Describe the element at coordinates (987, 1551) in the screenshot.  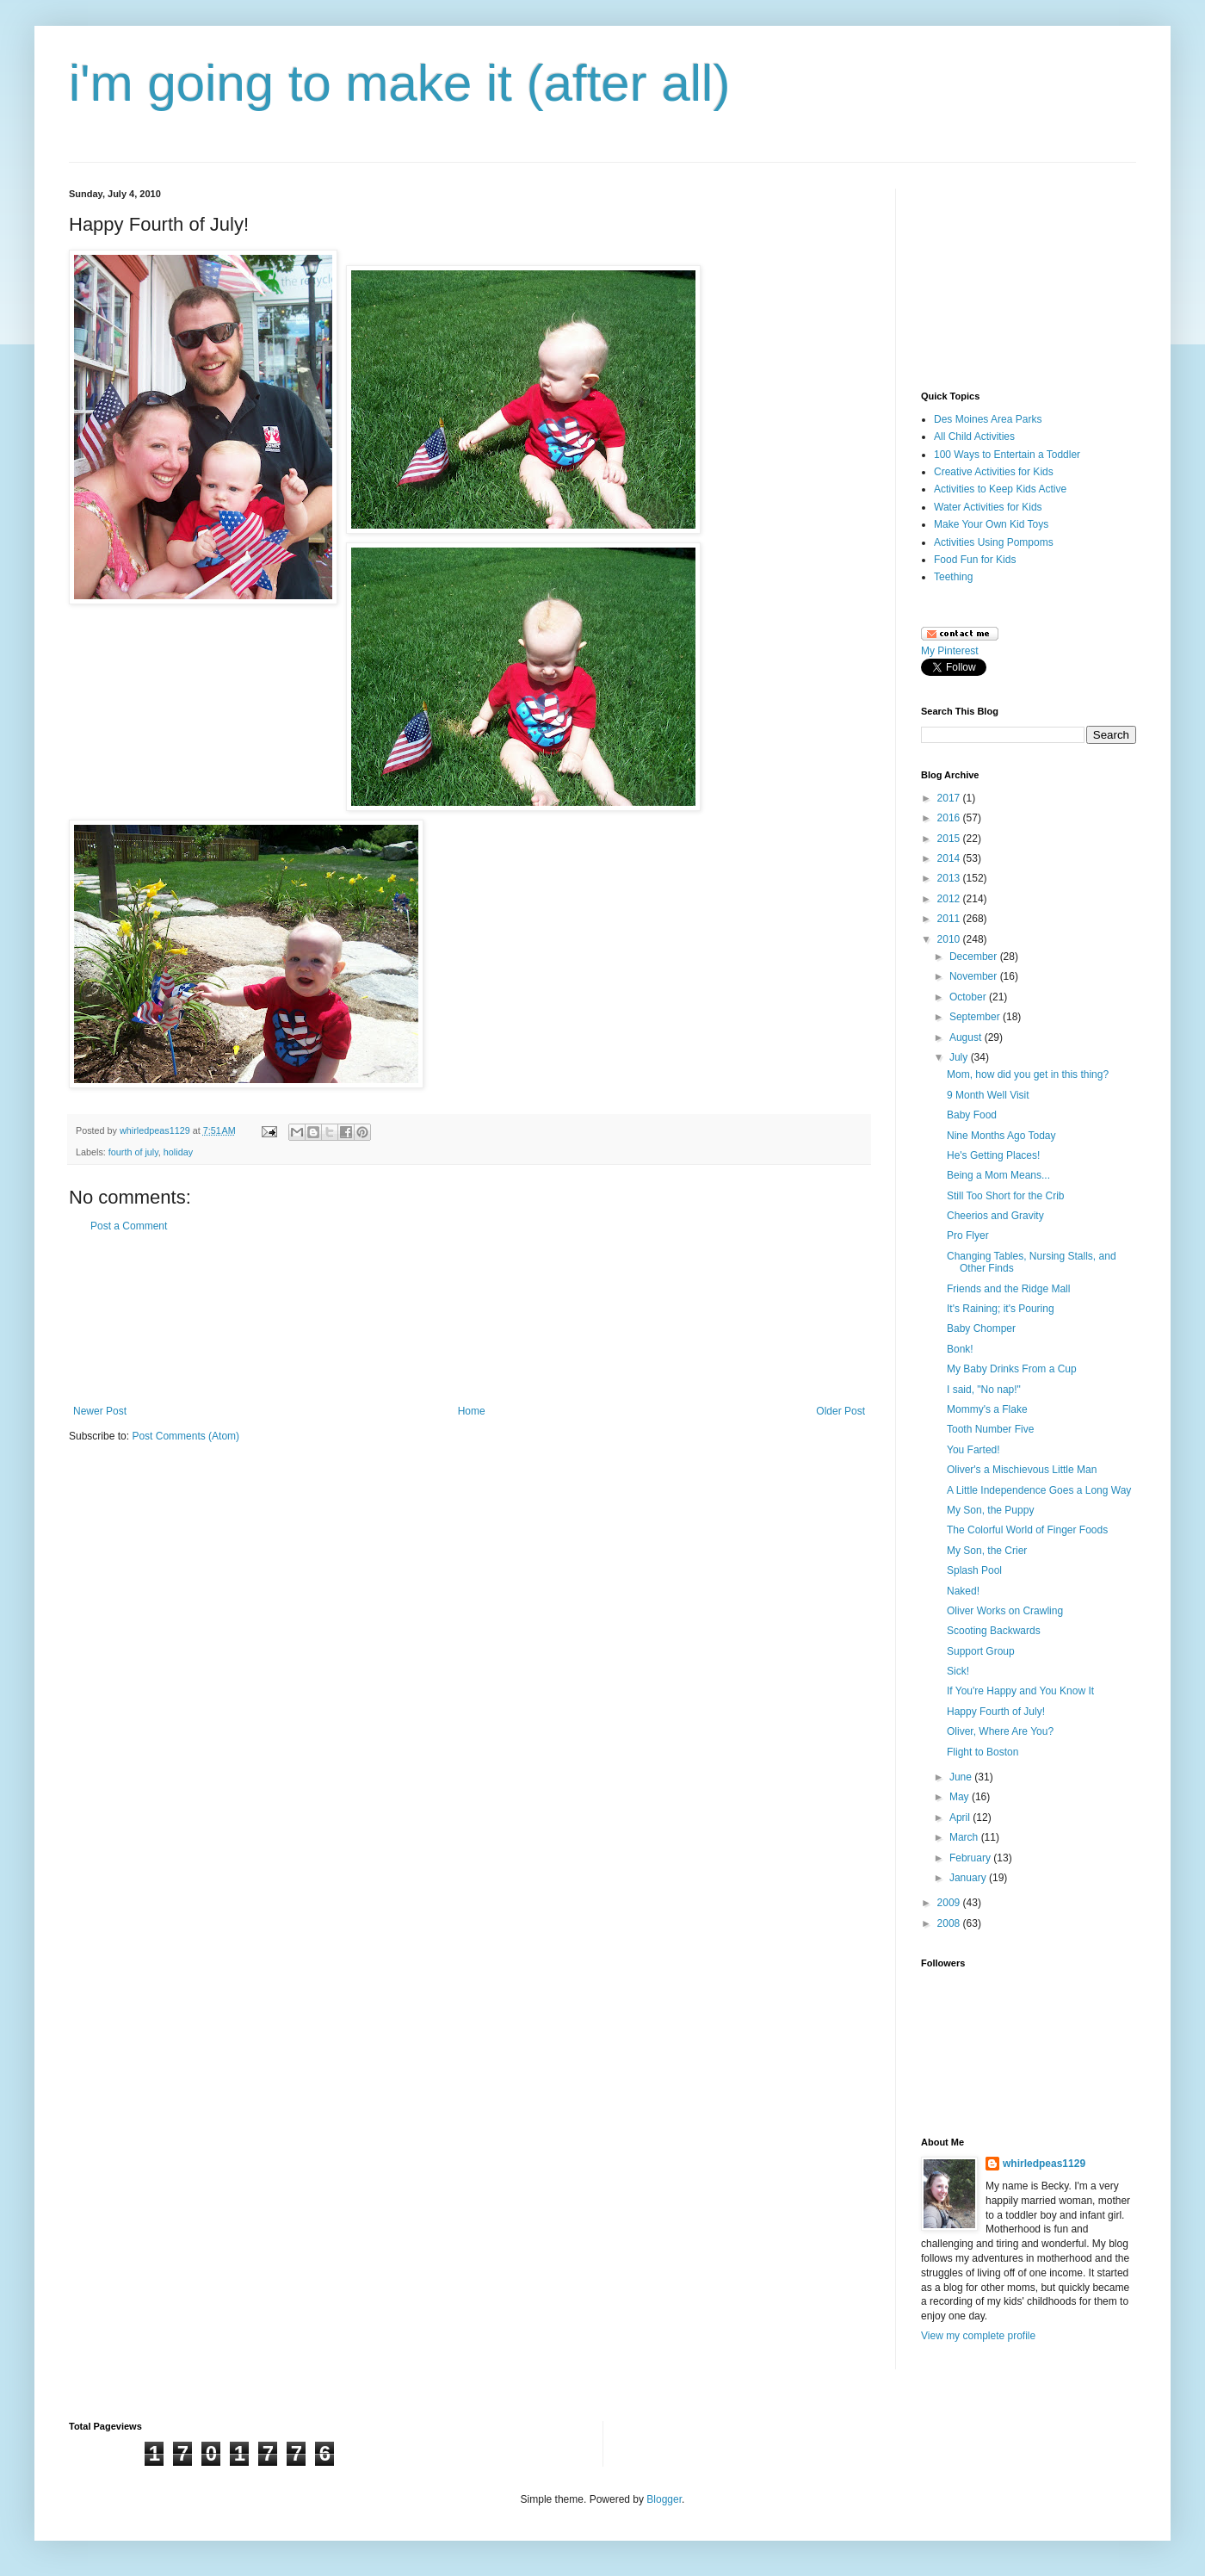
I see `My Son, the Crier` at that location.